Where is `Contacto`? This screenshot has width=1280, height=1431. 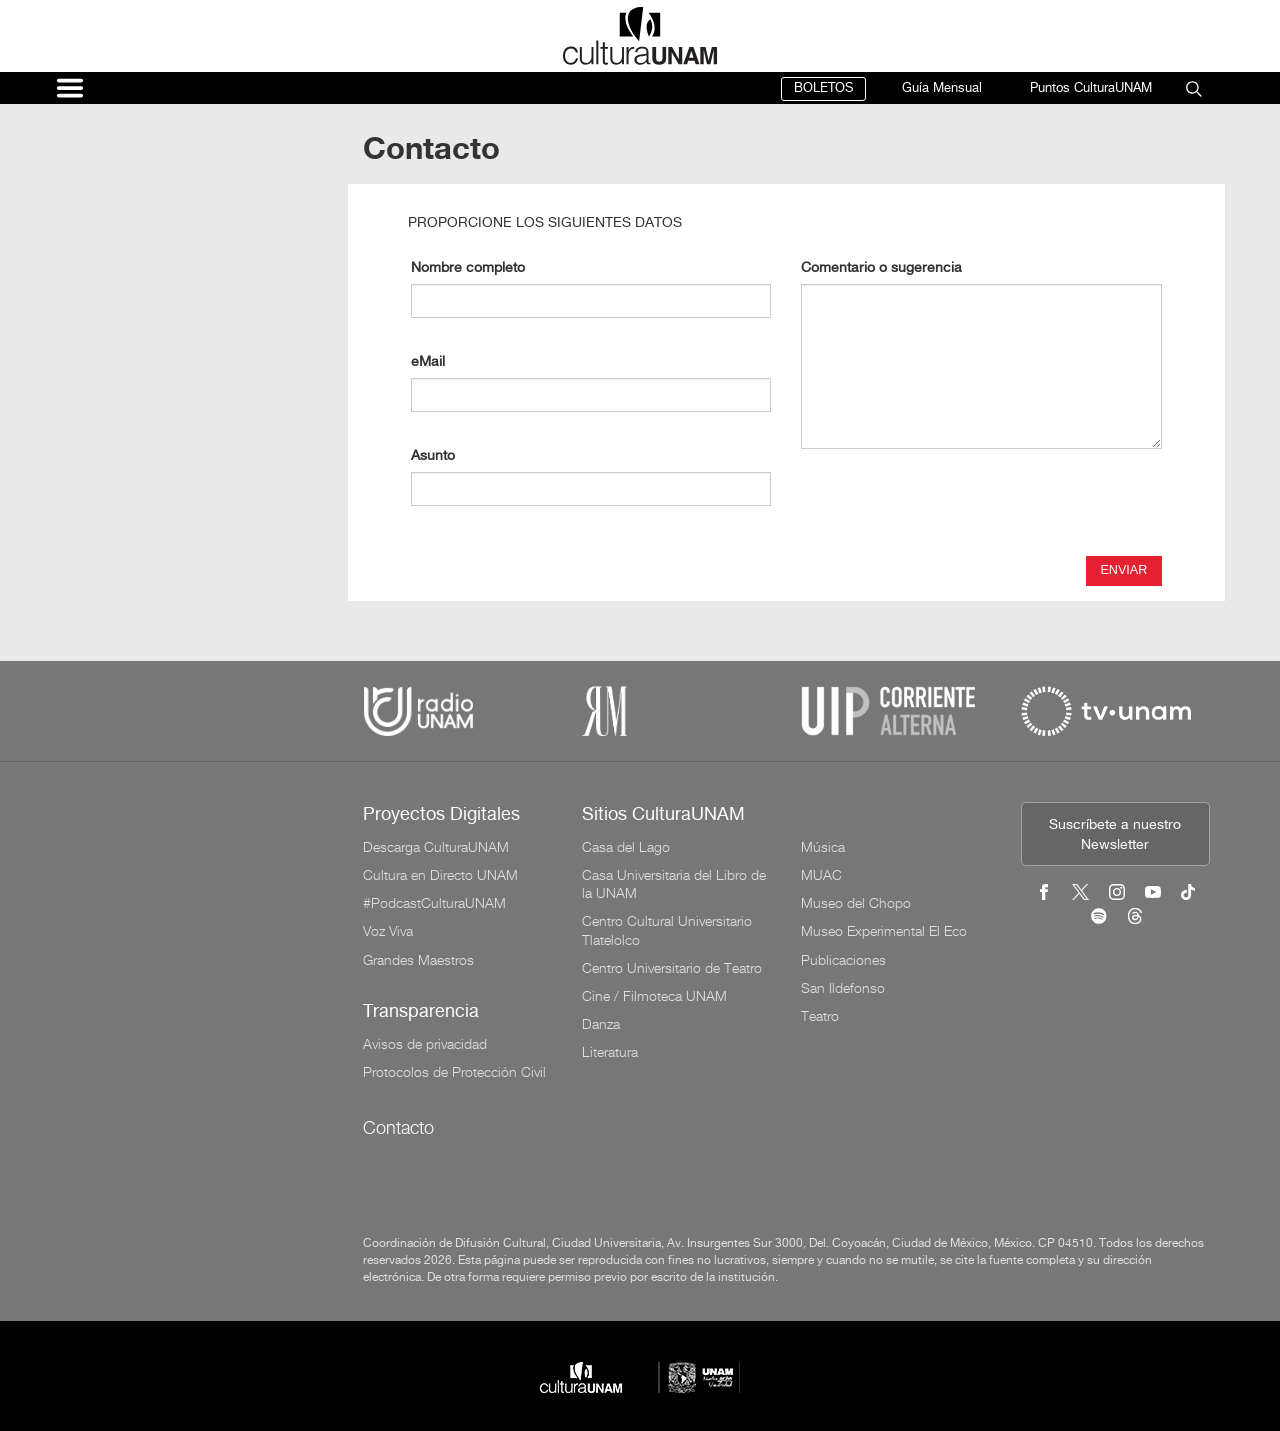 Contacto is located at coordinates (398, 1127).